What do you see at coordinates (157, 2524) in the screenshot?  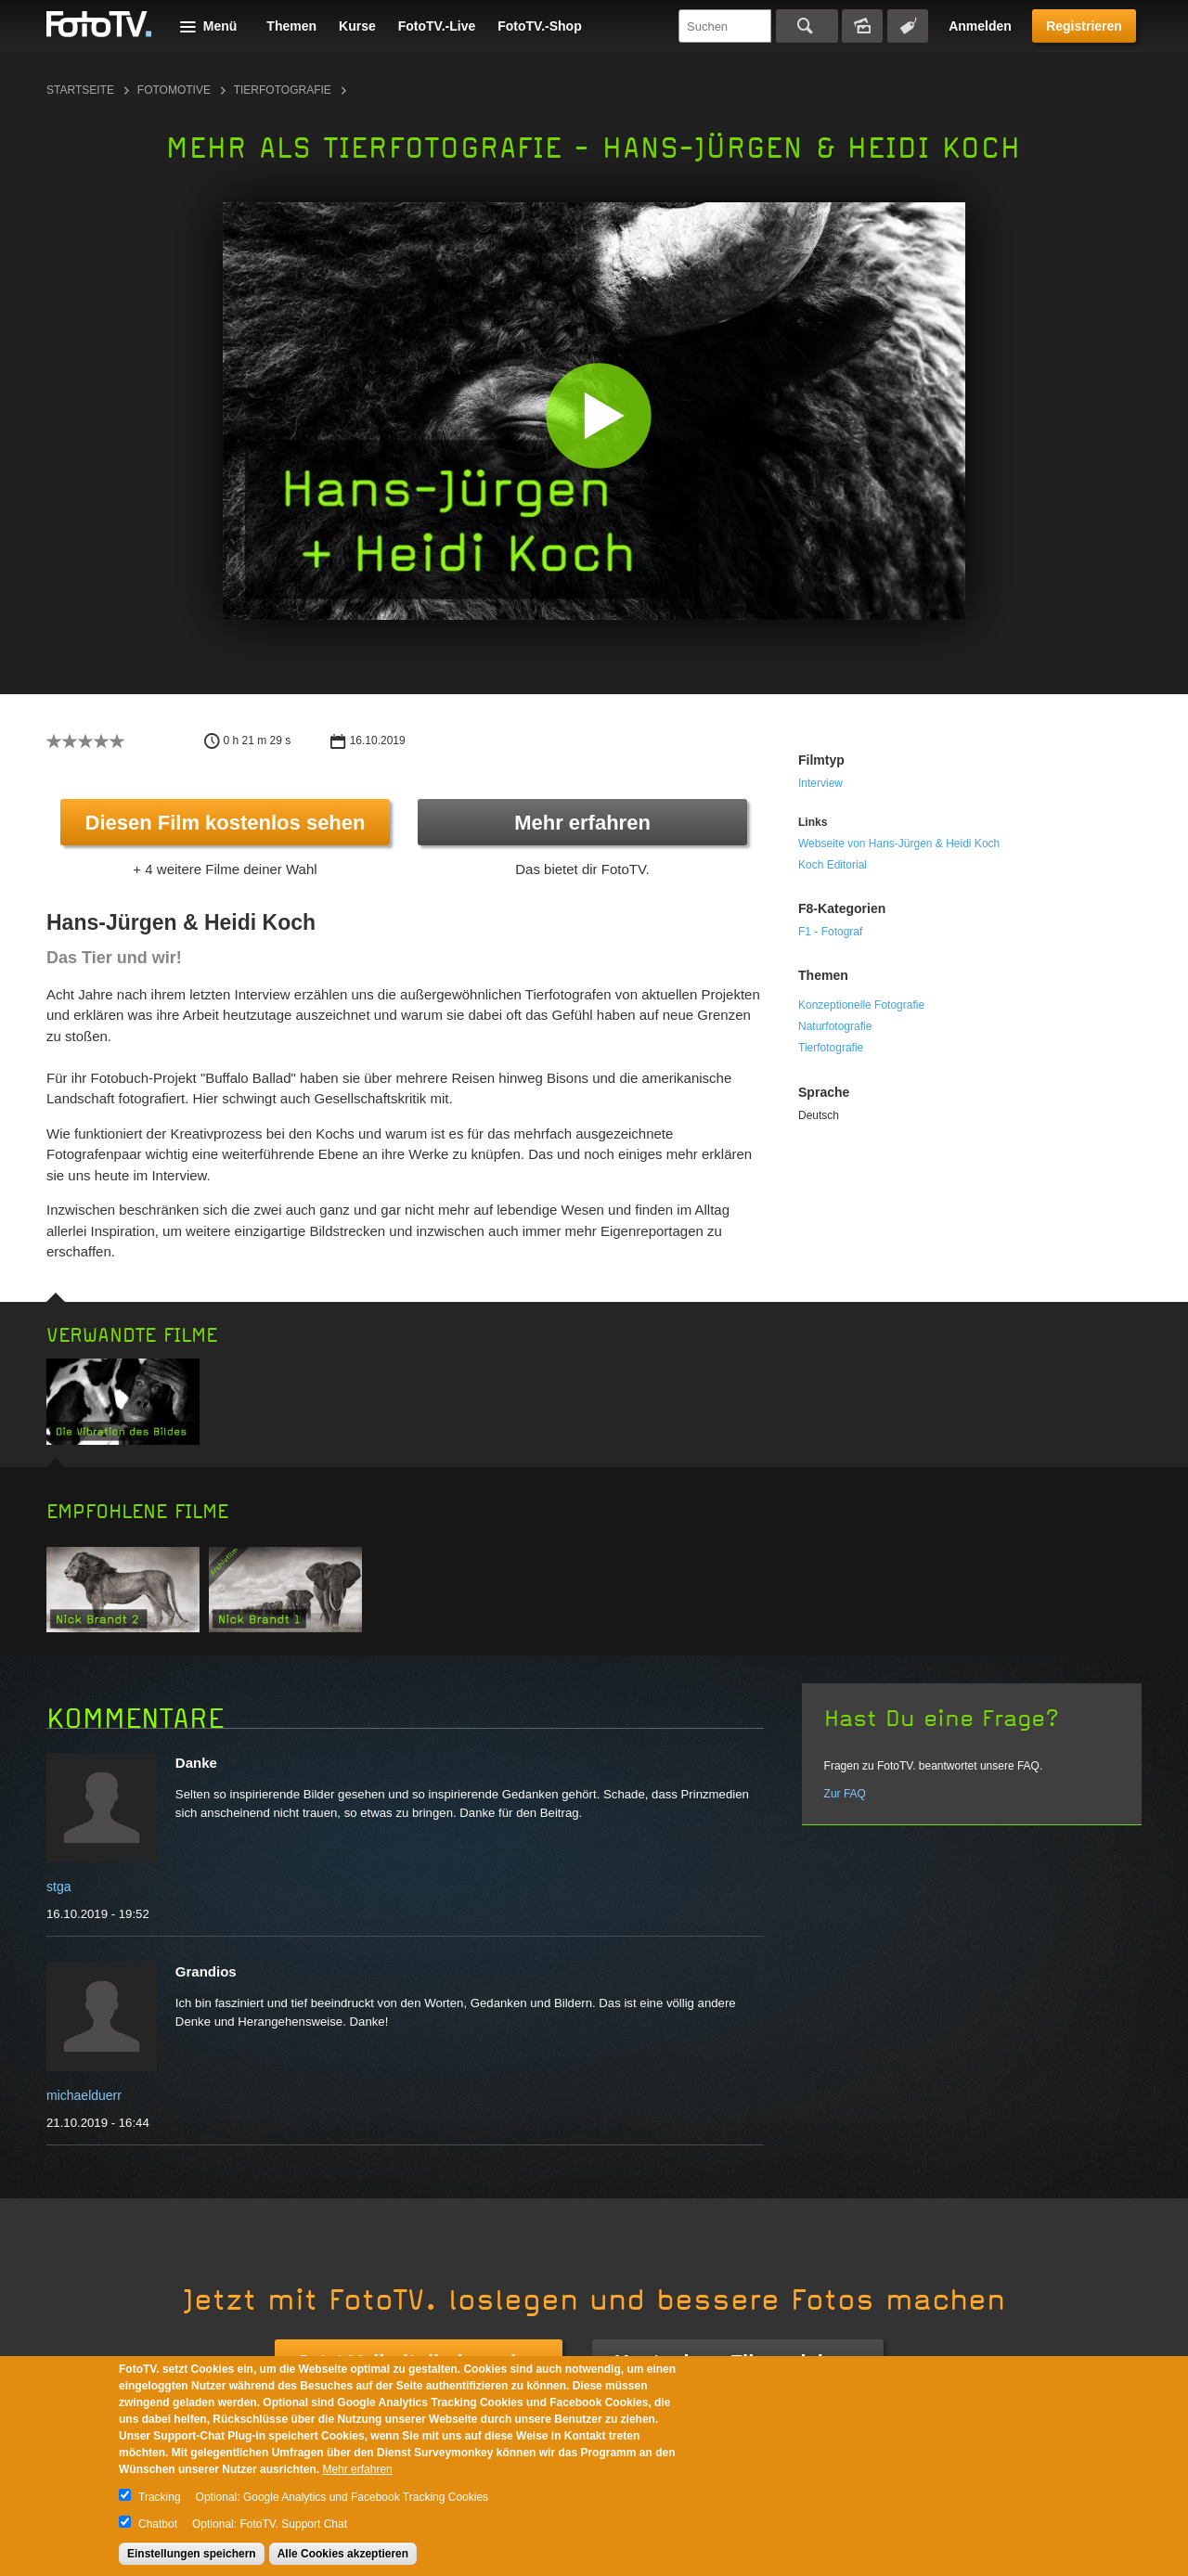 I see `Chatbot` at bounding box center [157, 2524].